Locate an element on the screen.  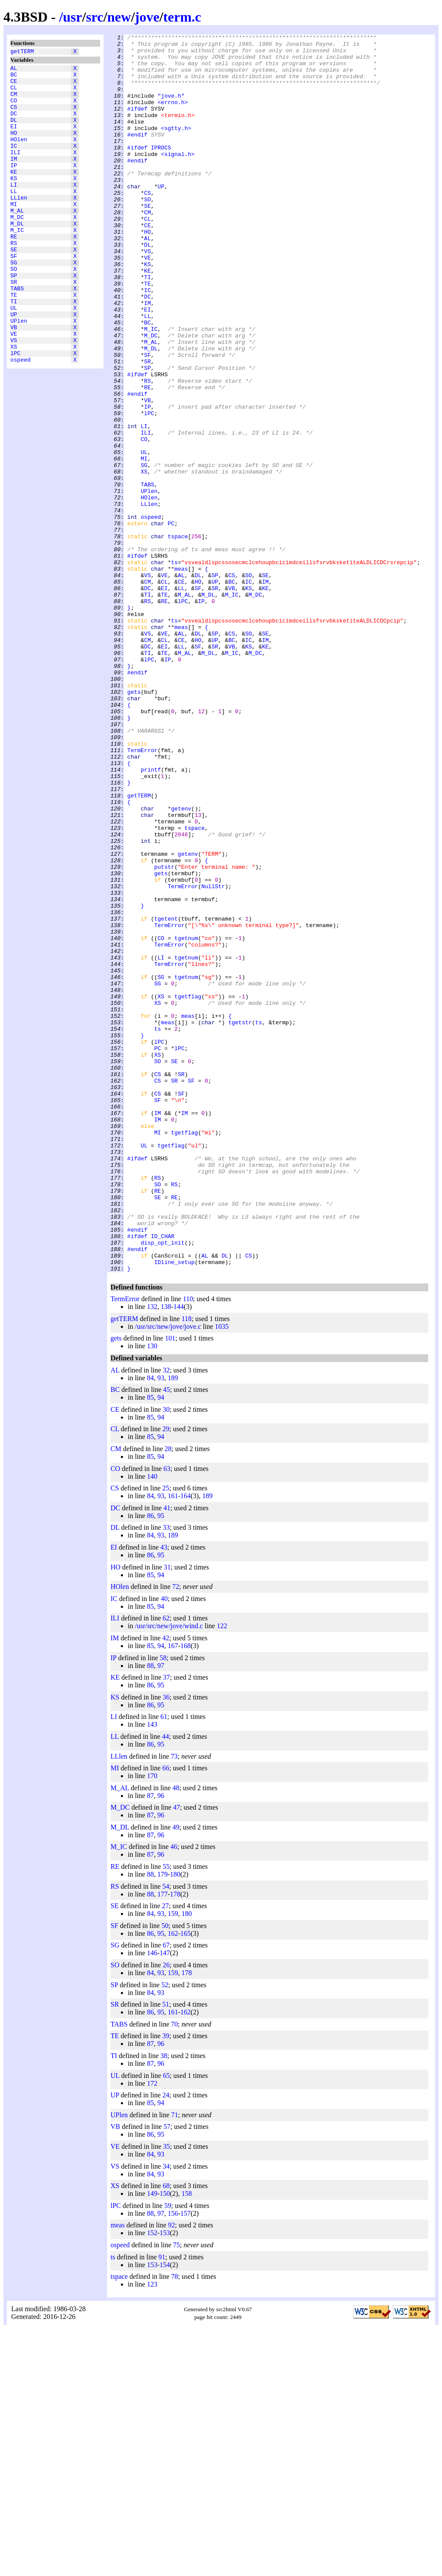
new is located at coordinates (119, 17).